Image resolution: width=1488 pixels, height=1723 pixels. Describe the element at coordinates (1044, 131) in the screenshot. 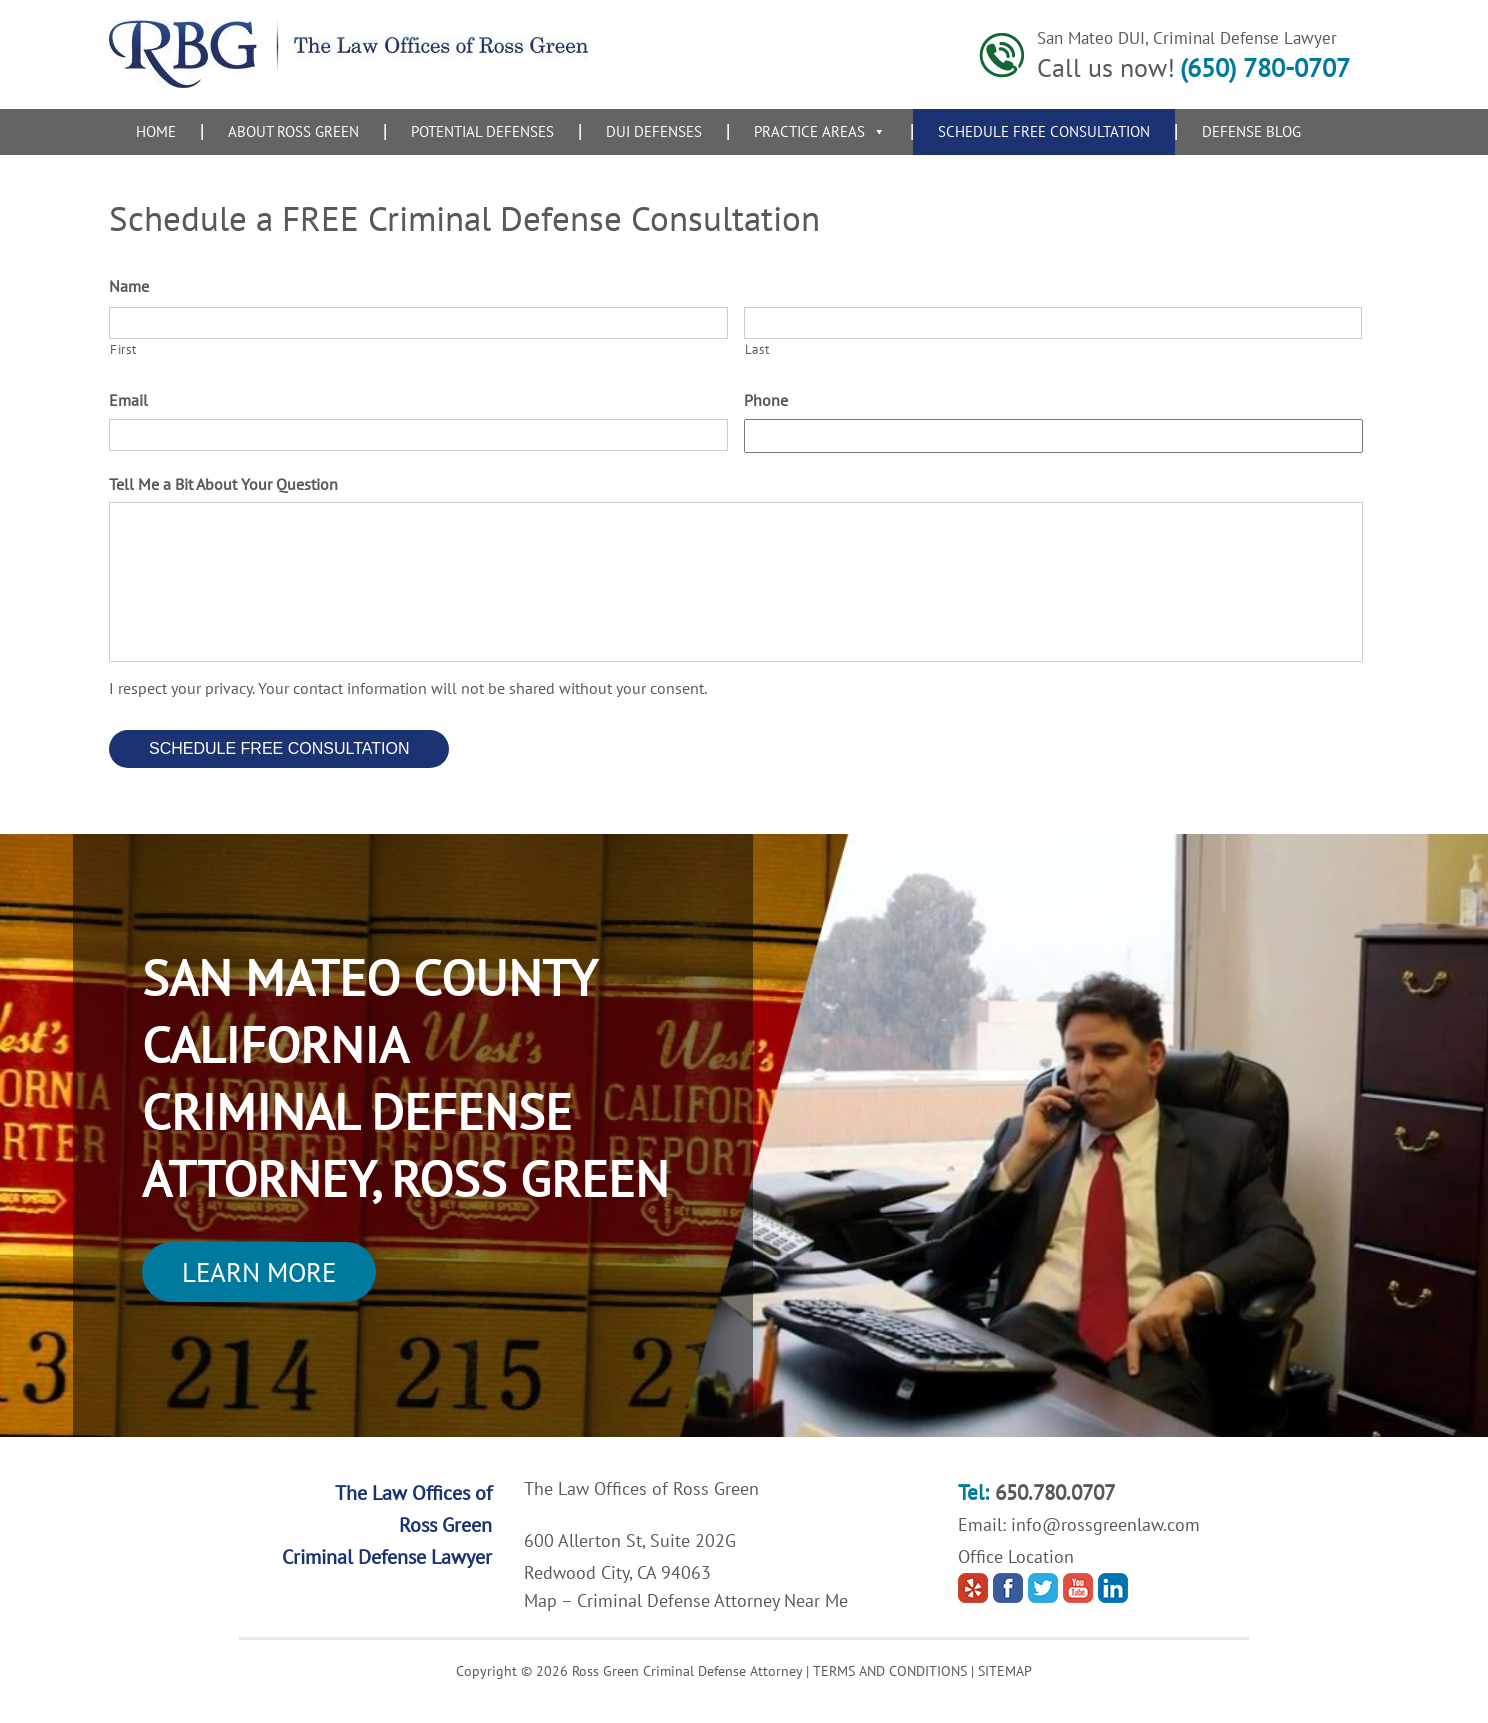

I see `Schedule Free Consultation` at that location.